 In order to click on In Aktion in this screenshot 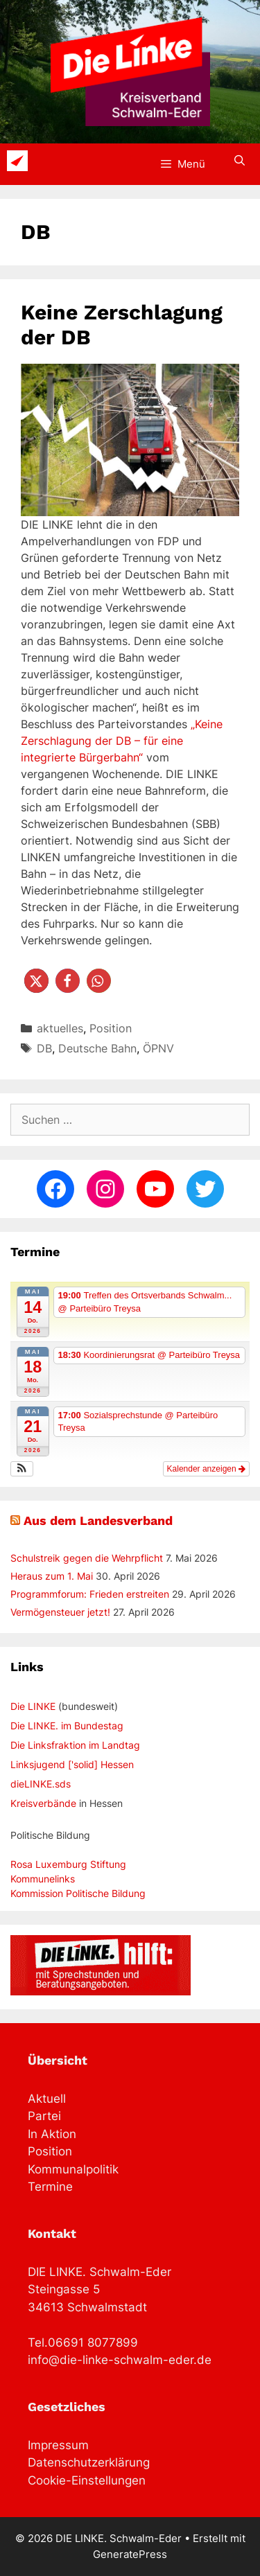, I will do `click(52, 2134)`.